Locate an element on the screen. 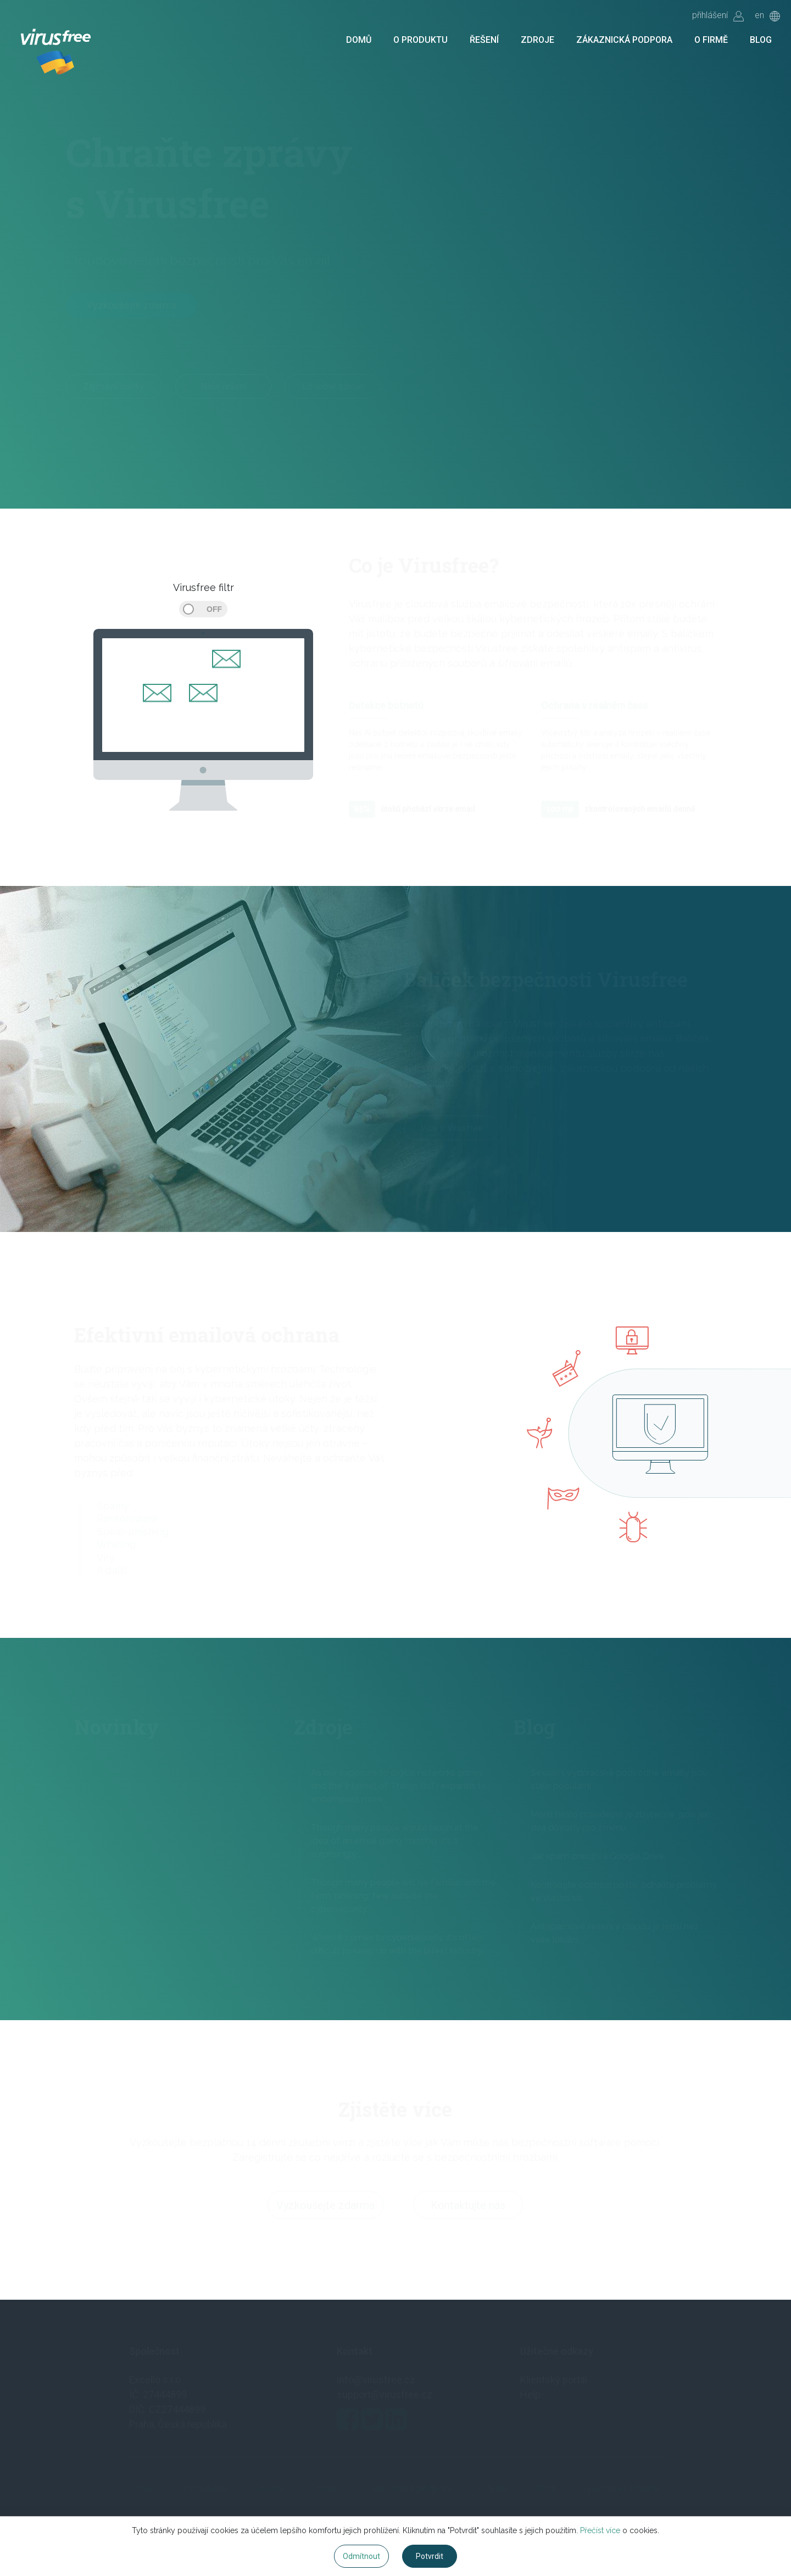 The height and width of the screenshot is (2576, 791). Řešení is located at coordinates (484, 40).